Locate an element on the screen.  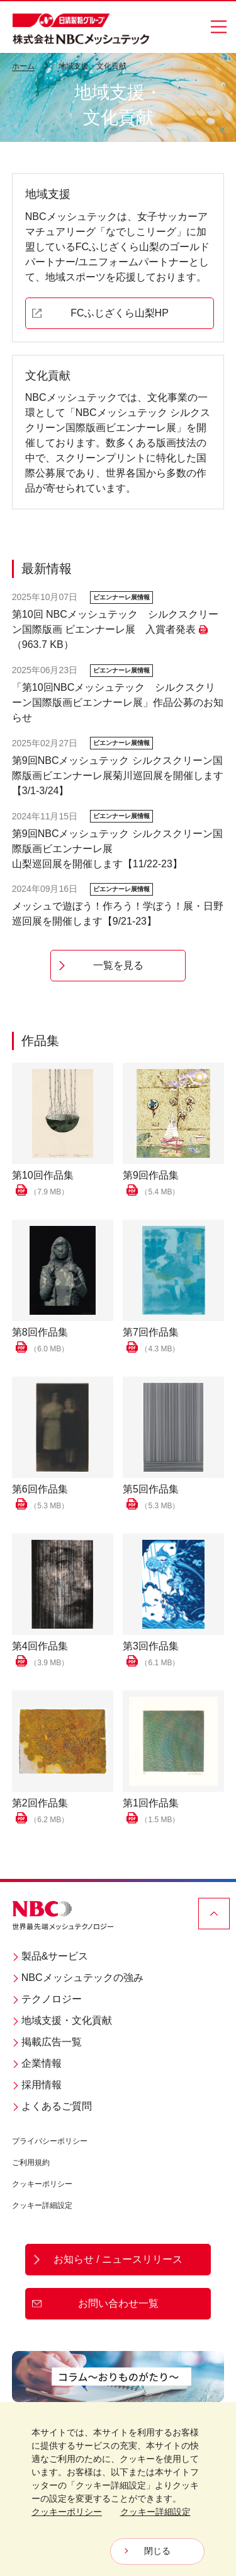
テクノロジー is located at coordinates (47, 1999).